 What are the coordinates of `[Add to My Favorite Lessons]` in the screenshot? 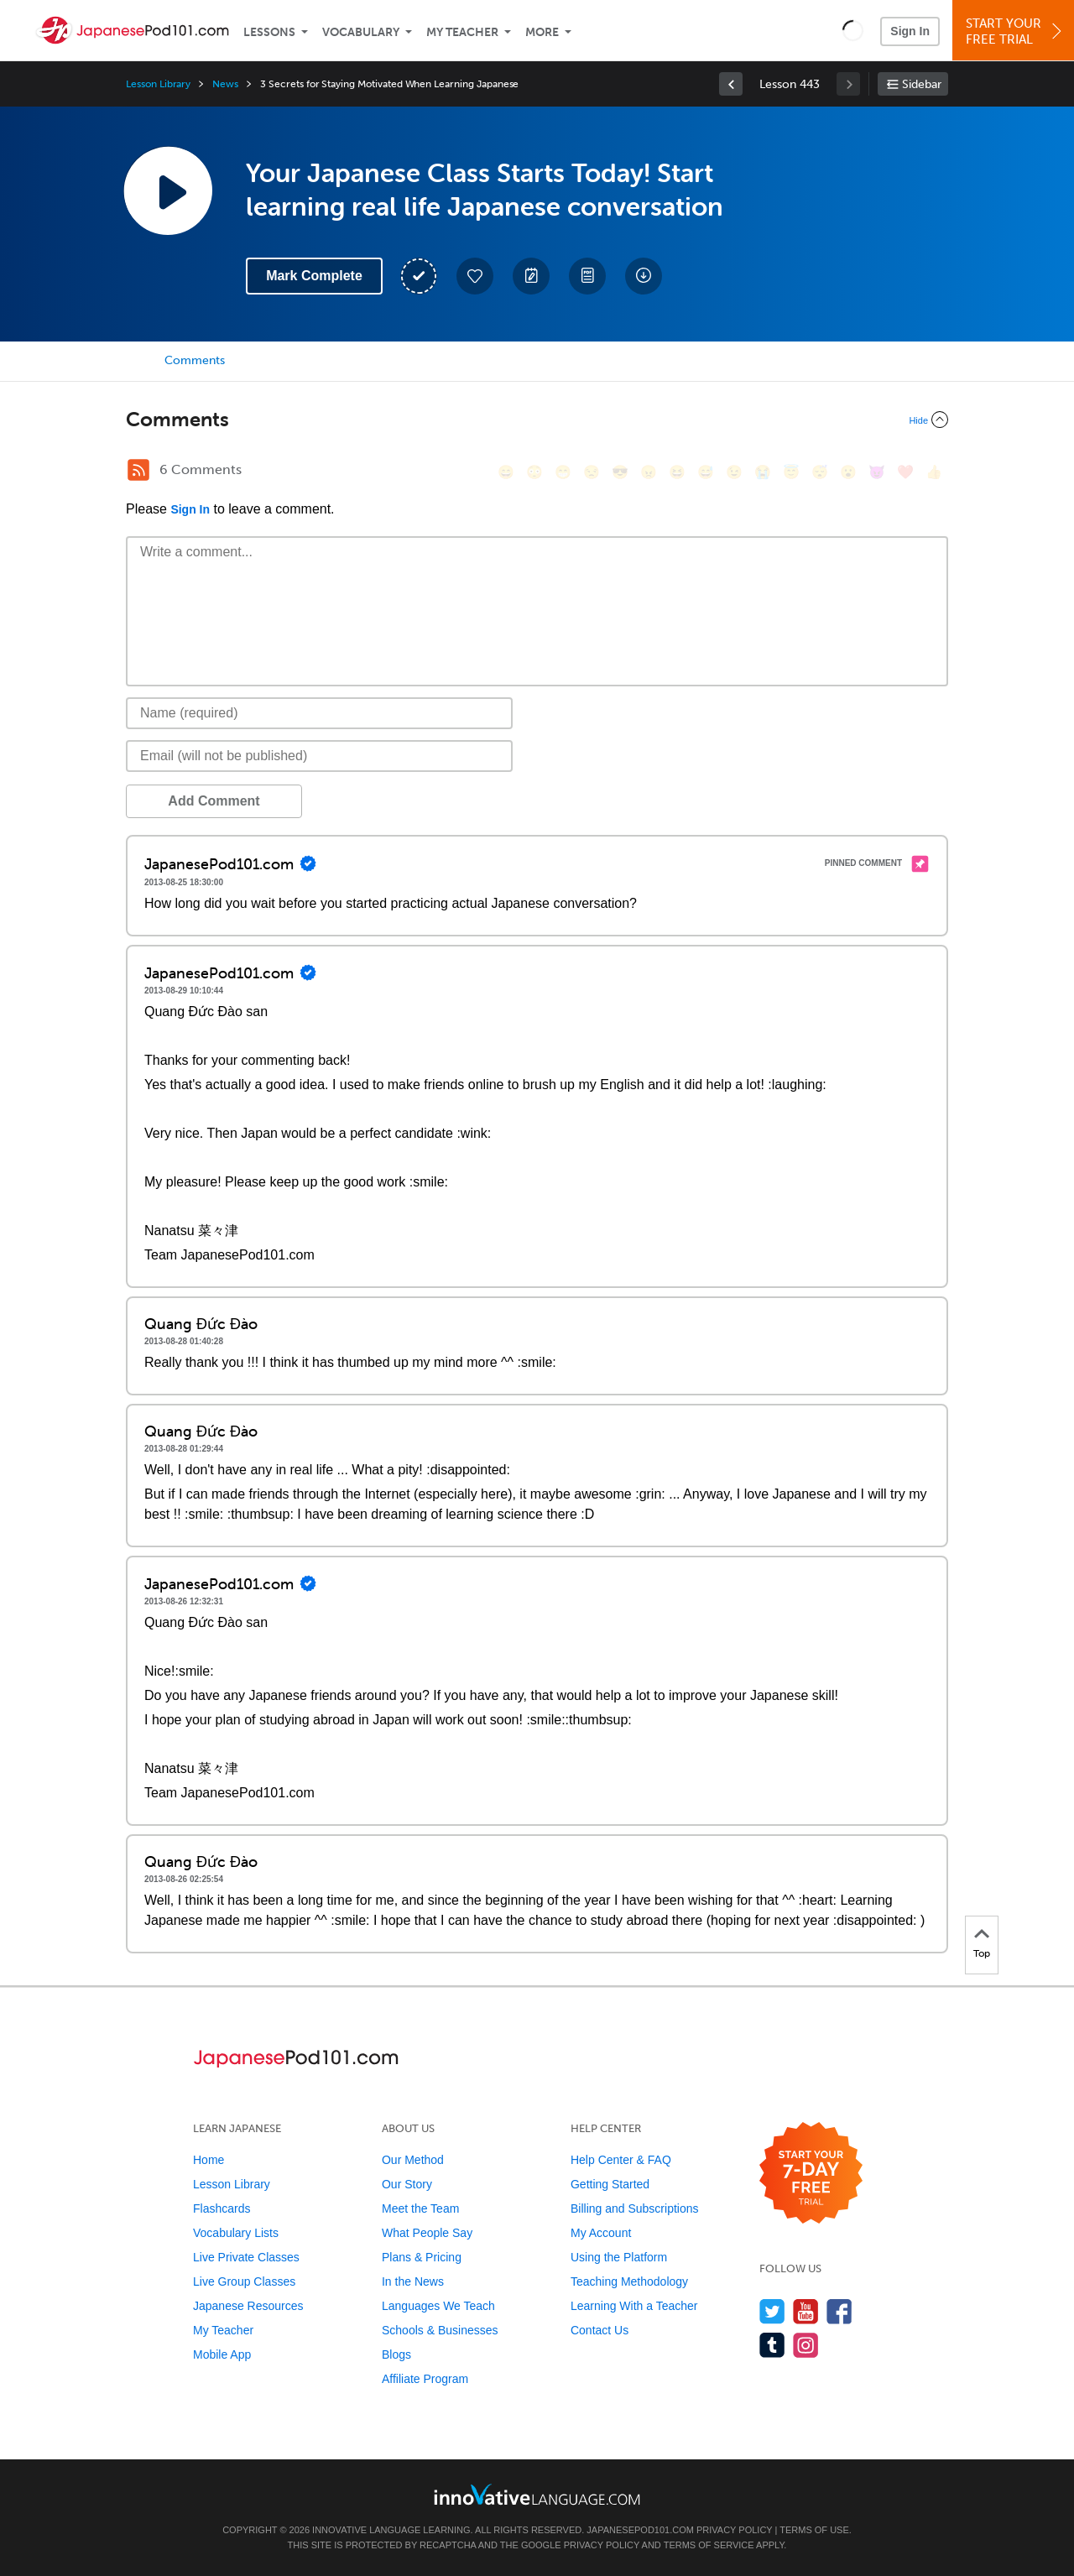 It's located at (474, 276).